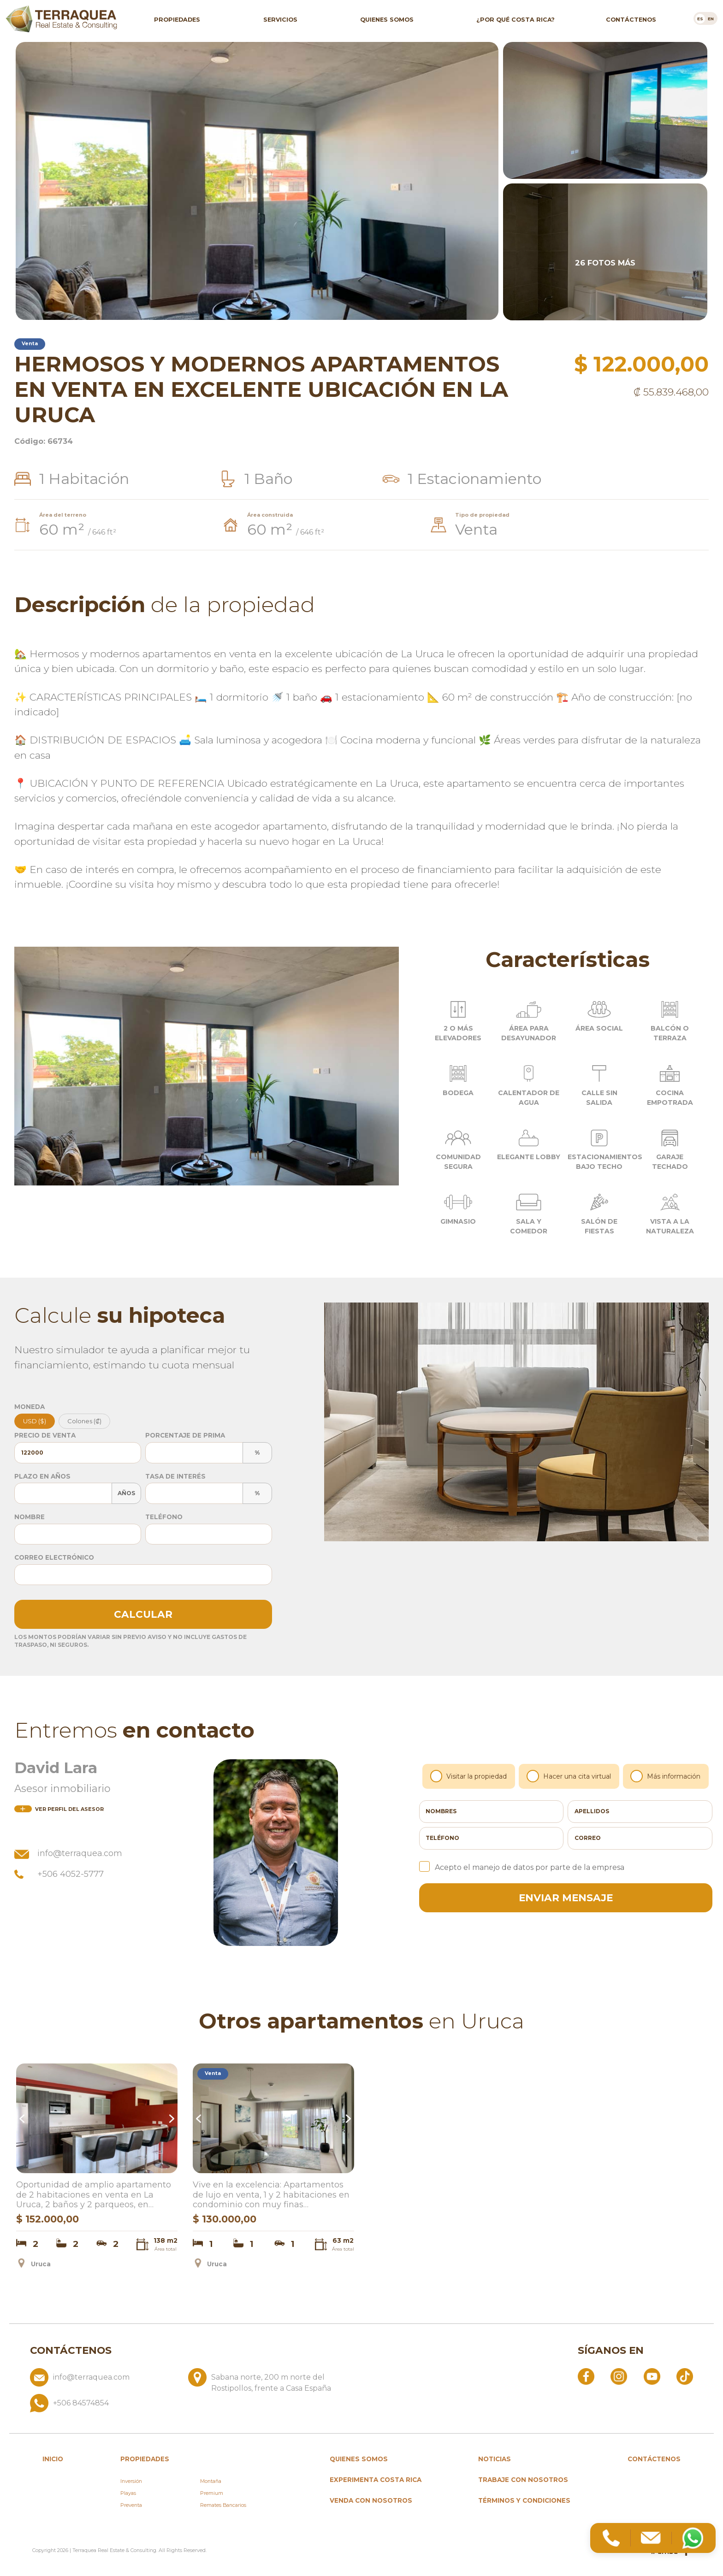  What do you see at coordinates (387, 18) in the screenshot?
I see `Quienes somos` at bounding box center [387, 18].